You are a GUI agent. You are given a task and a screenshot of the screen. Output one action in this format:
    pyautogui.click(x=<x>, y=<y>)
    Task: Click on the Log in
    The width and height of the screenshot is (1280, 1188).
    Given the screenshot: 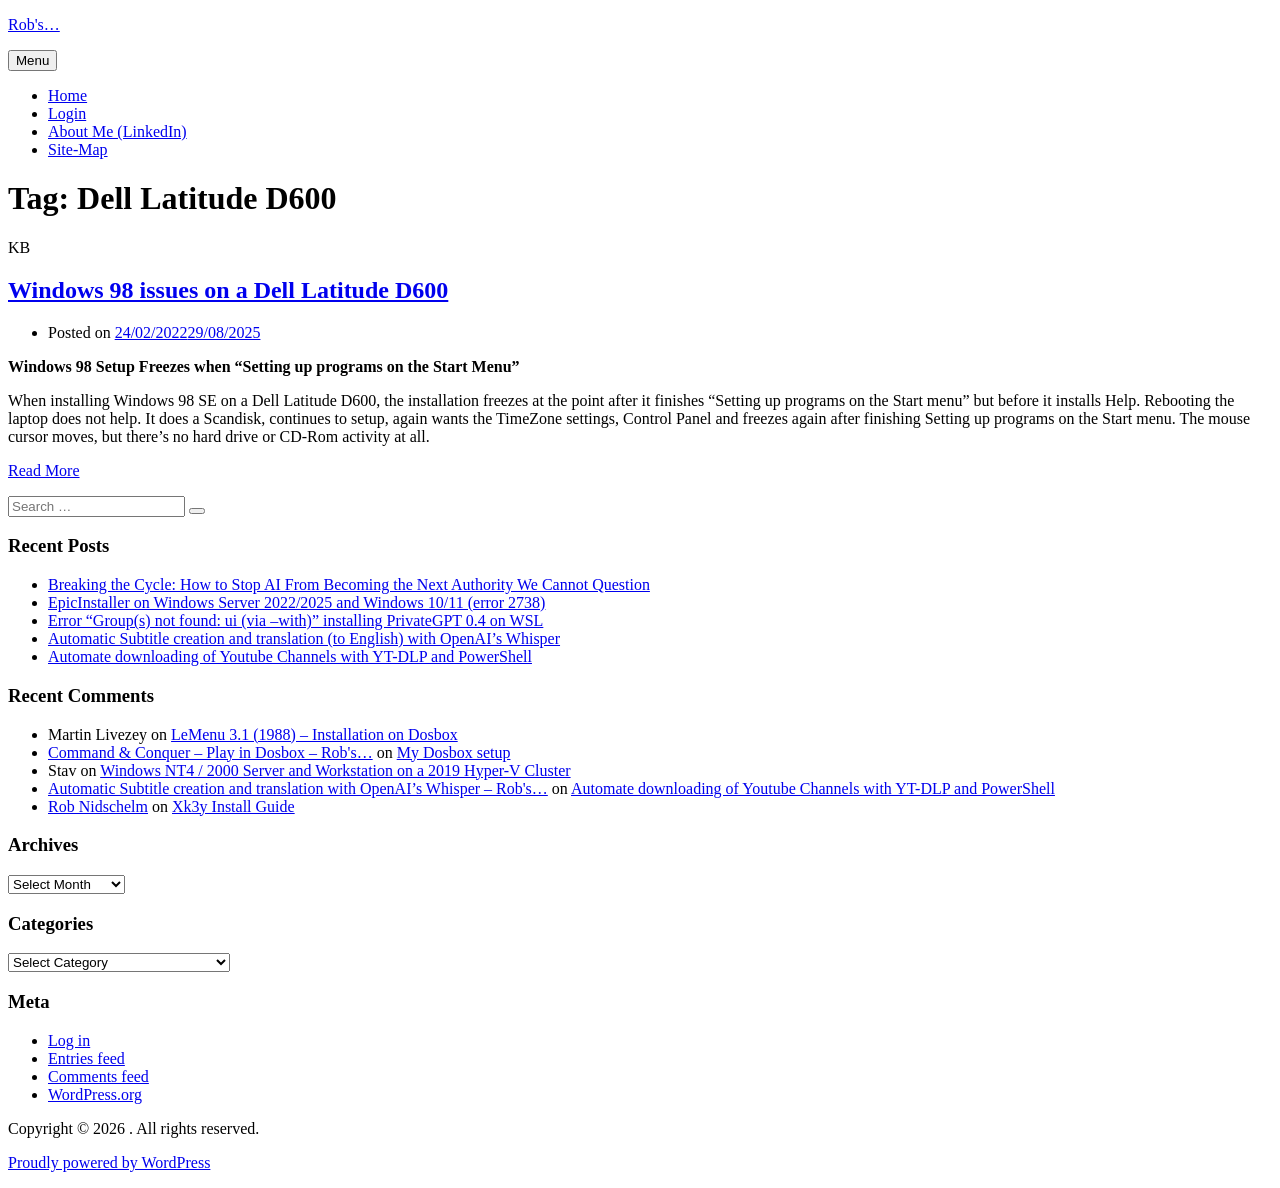 What is the action you would take?
    pyautogui.click(x=69, y=1040)
    